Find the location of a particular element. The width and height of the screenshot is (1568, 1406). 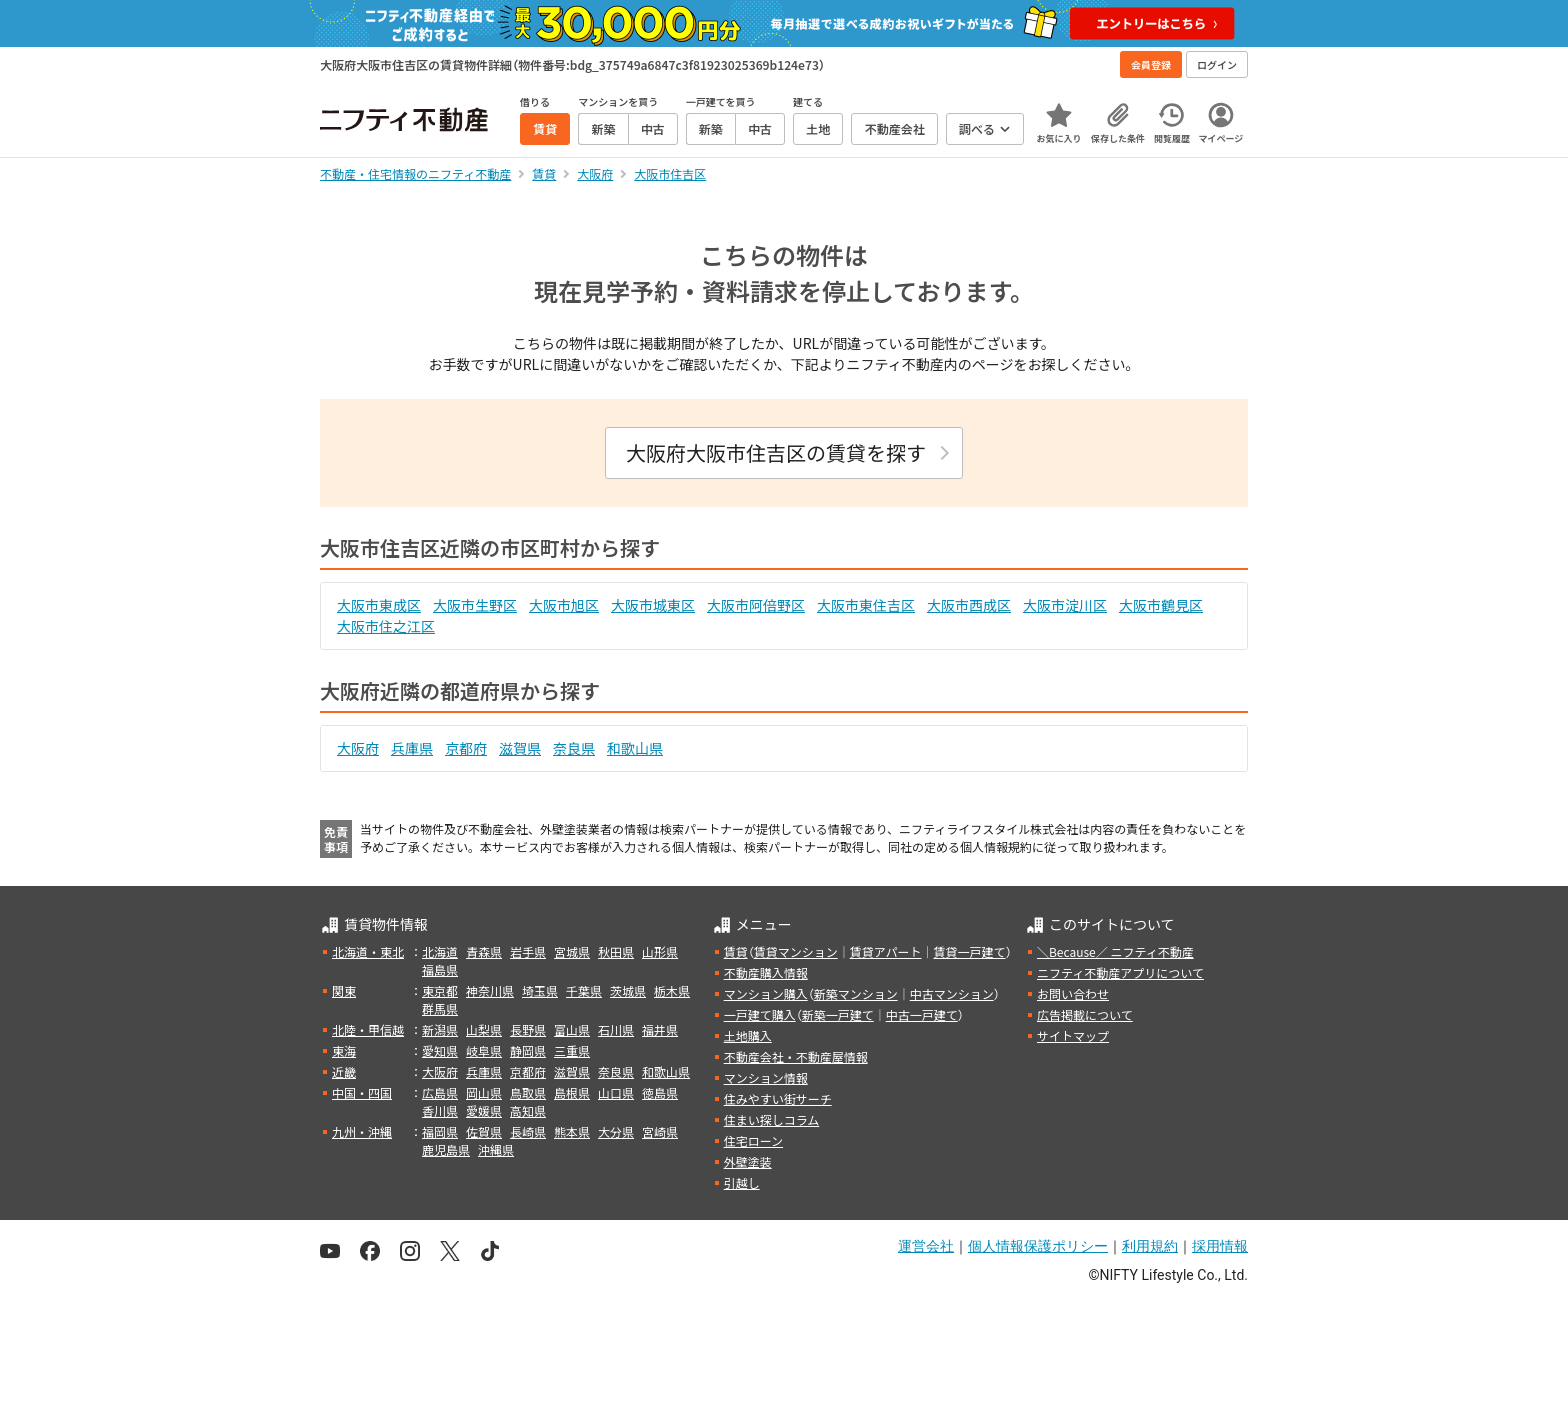

京都府 is located at coordinates (466, 748).